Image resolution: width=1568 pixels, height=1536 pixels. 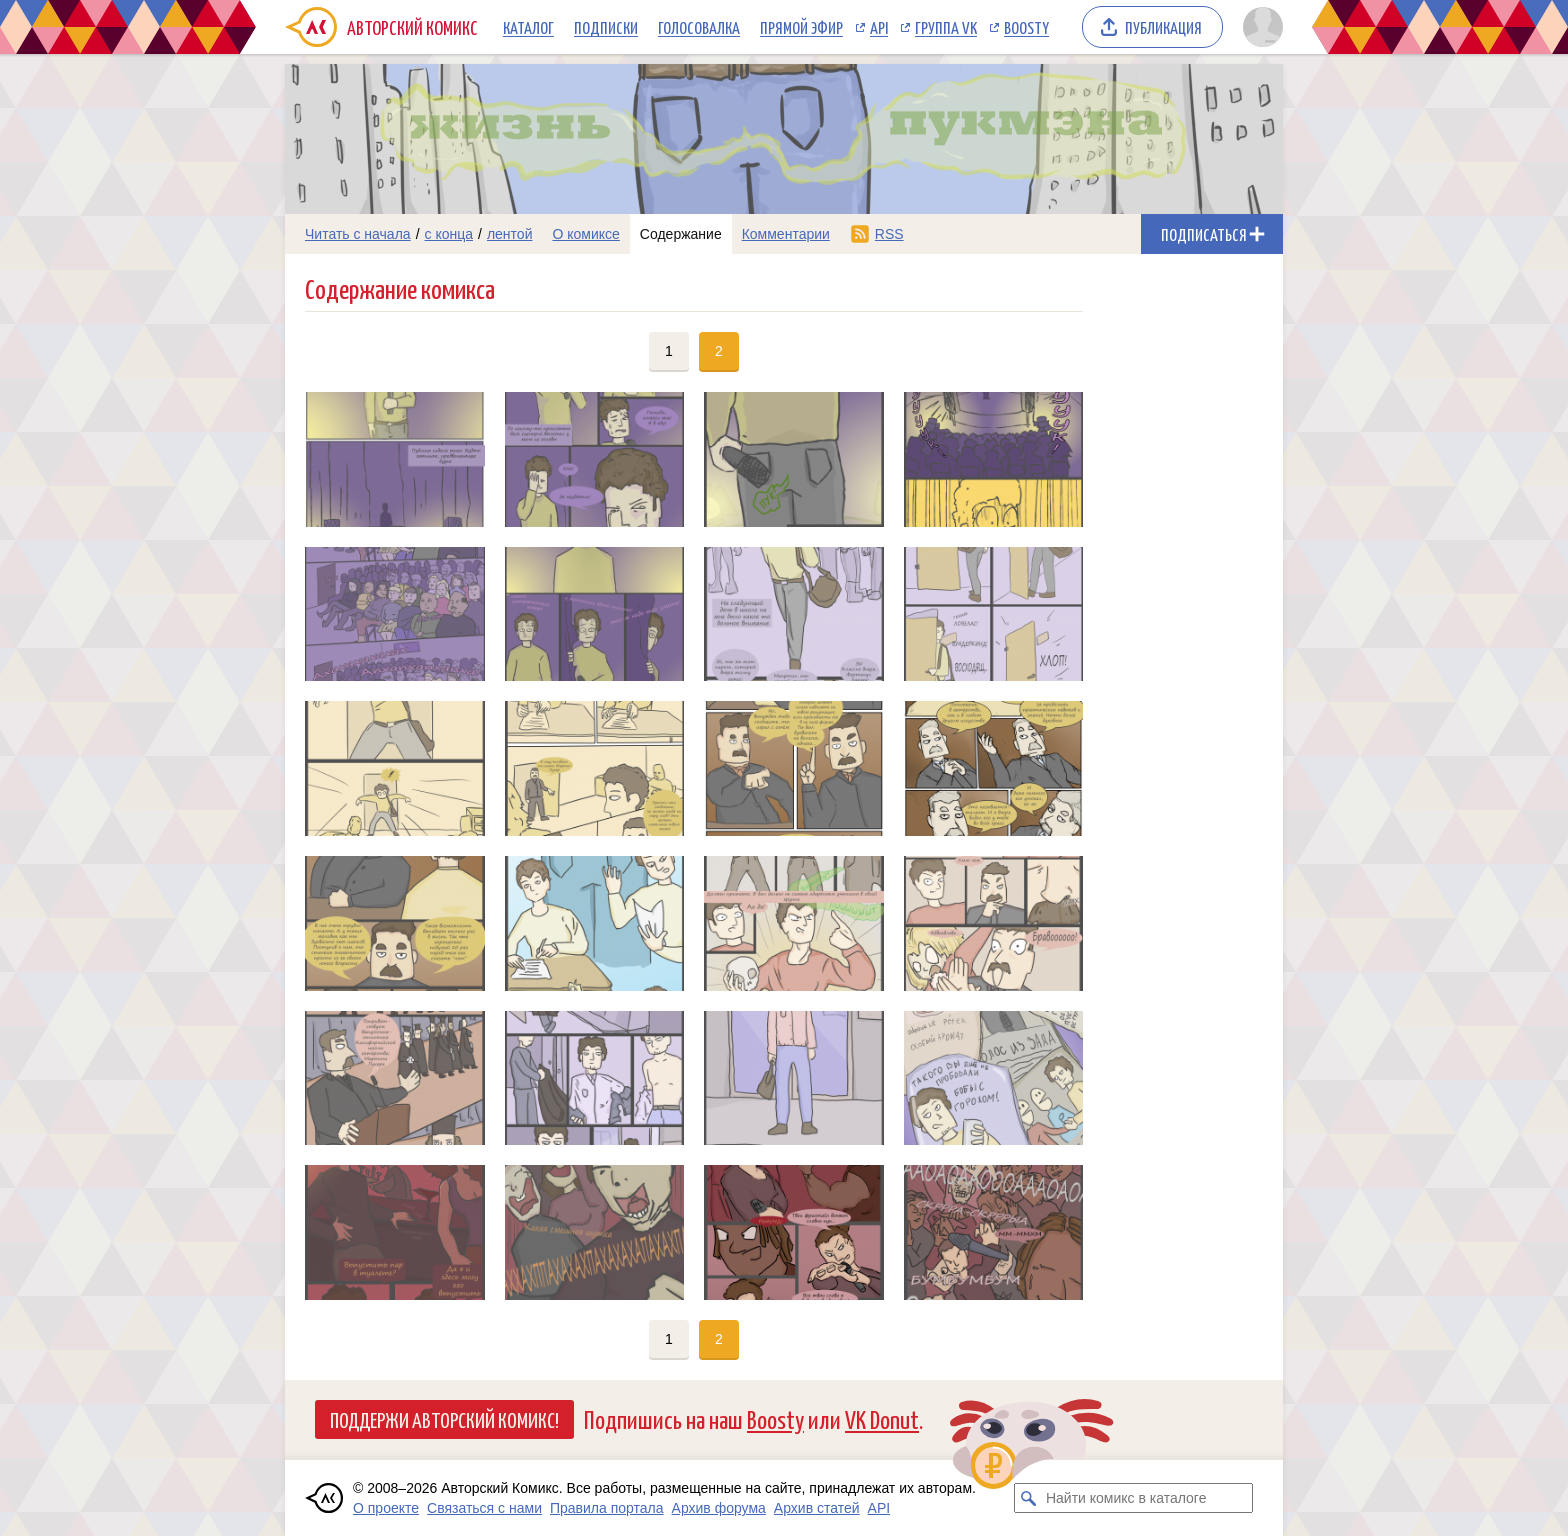 What do you see at coordinates (484, 1508) in the screenshot?
I see `Связаться с нами` at bounding box center [484, 1508].